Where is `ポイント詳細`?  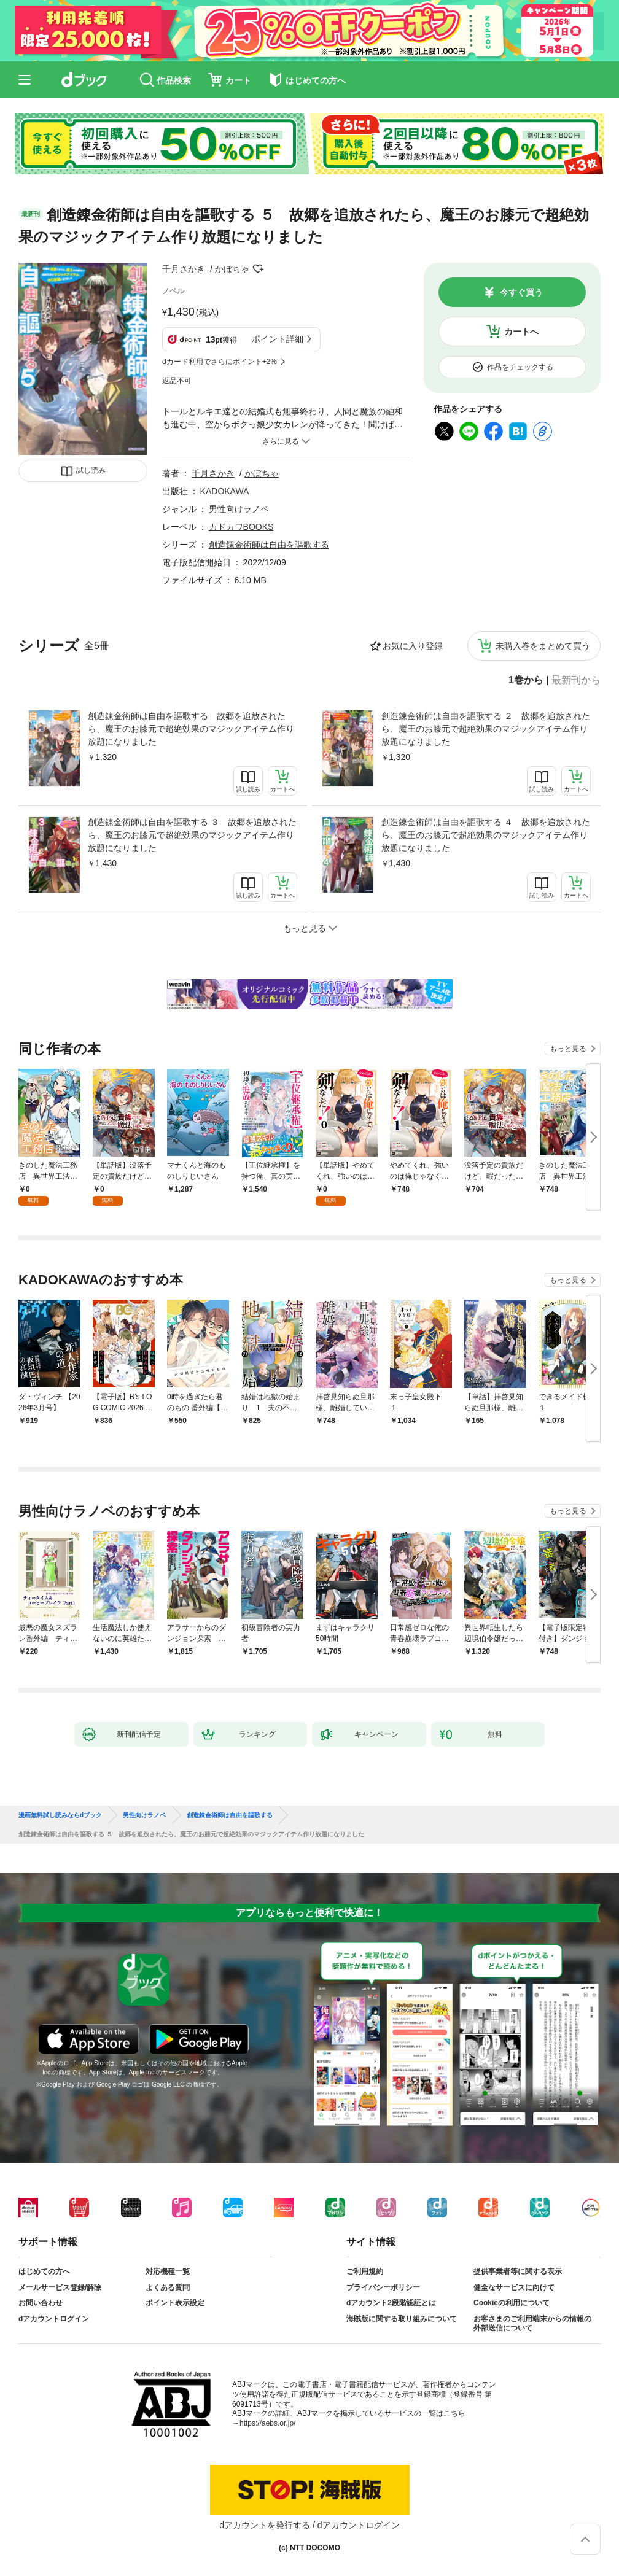 ポイント詳細 is located at coordinates (277, 339).